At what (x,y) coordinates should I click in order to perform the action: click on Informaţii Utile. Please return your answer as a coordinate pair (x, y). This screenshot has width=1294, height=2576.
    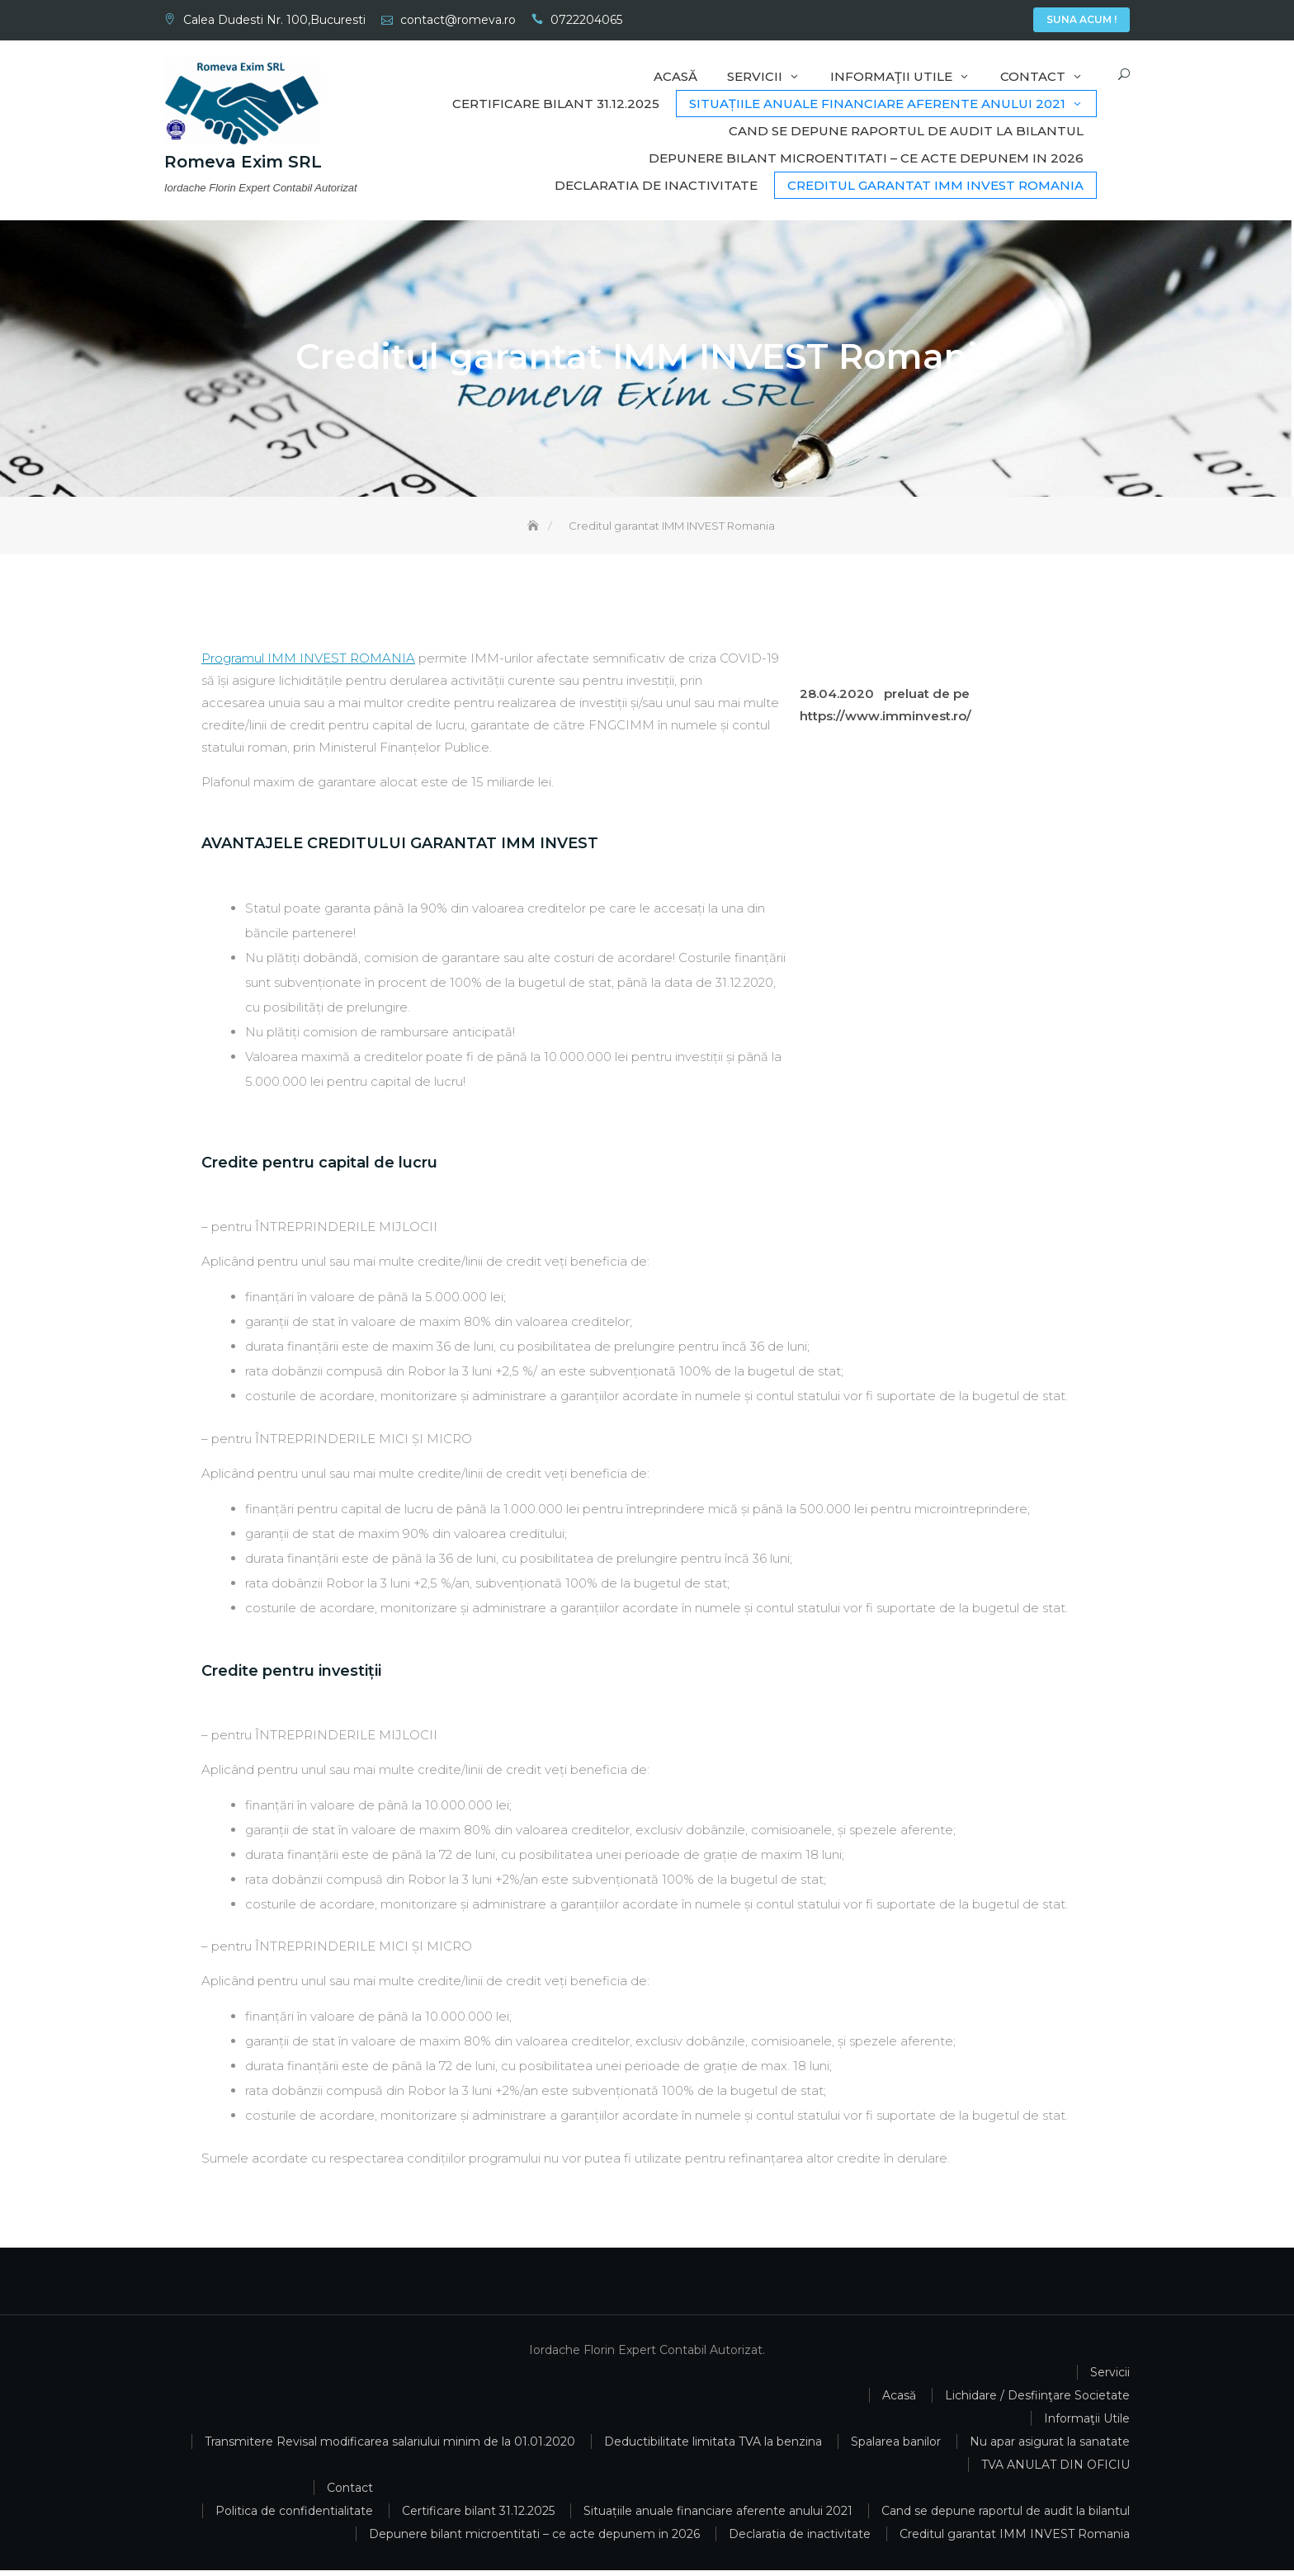
    Looking at the image, I should click on (986, 21).